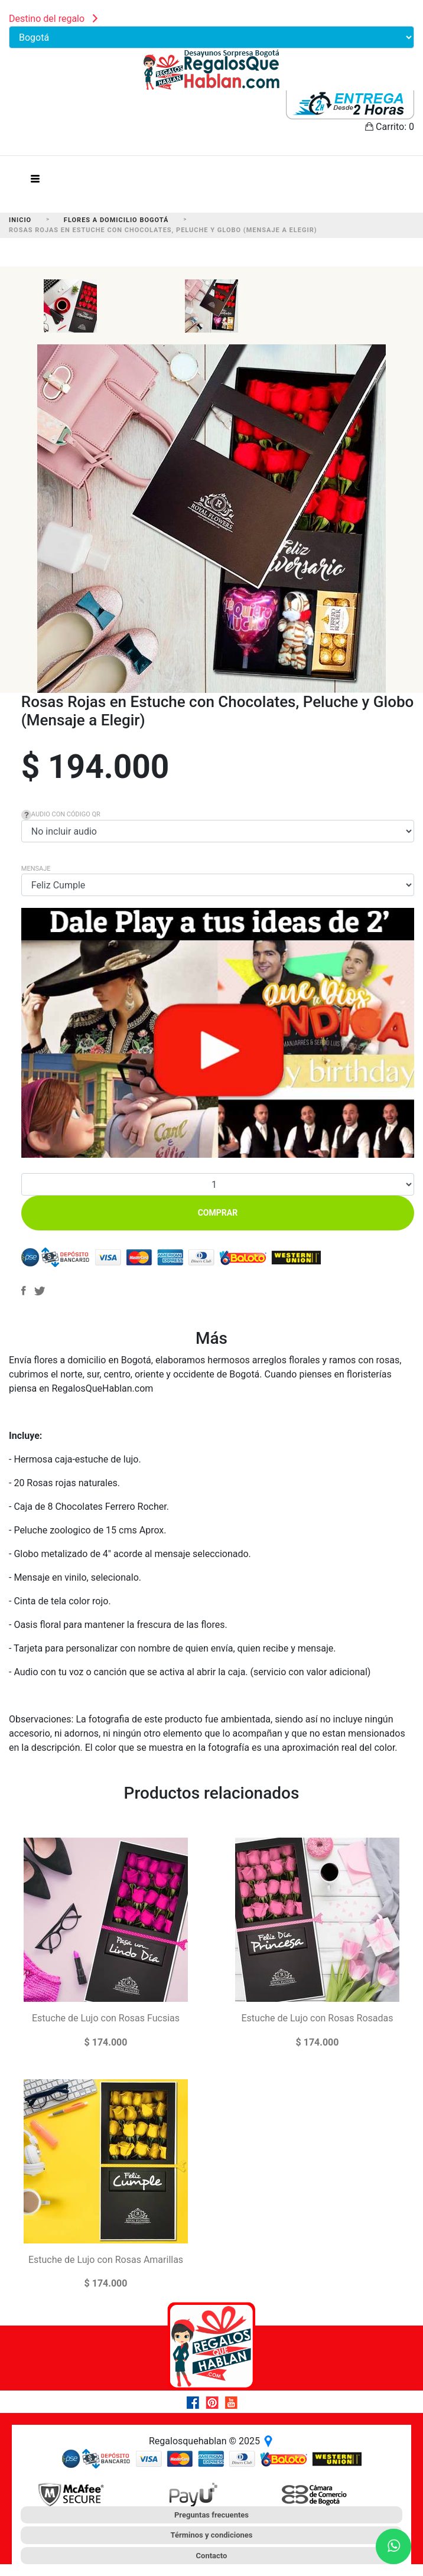 Image resolution: width=423 pixels, height=2576 pixels. What do you see at coordinates (116, 220) in the screenshot?
I see `Flores a Domicilio Bogotá` at bounding box center [116, 220].